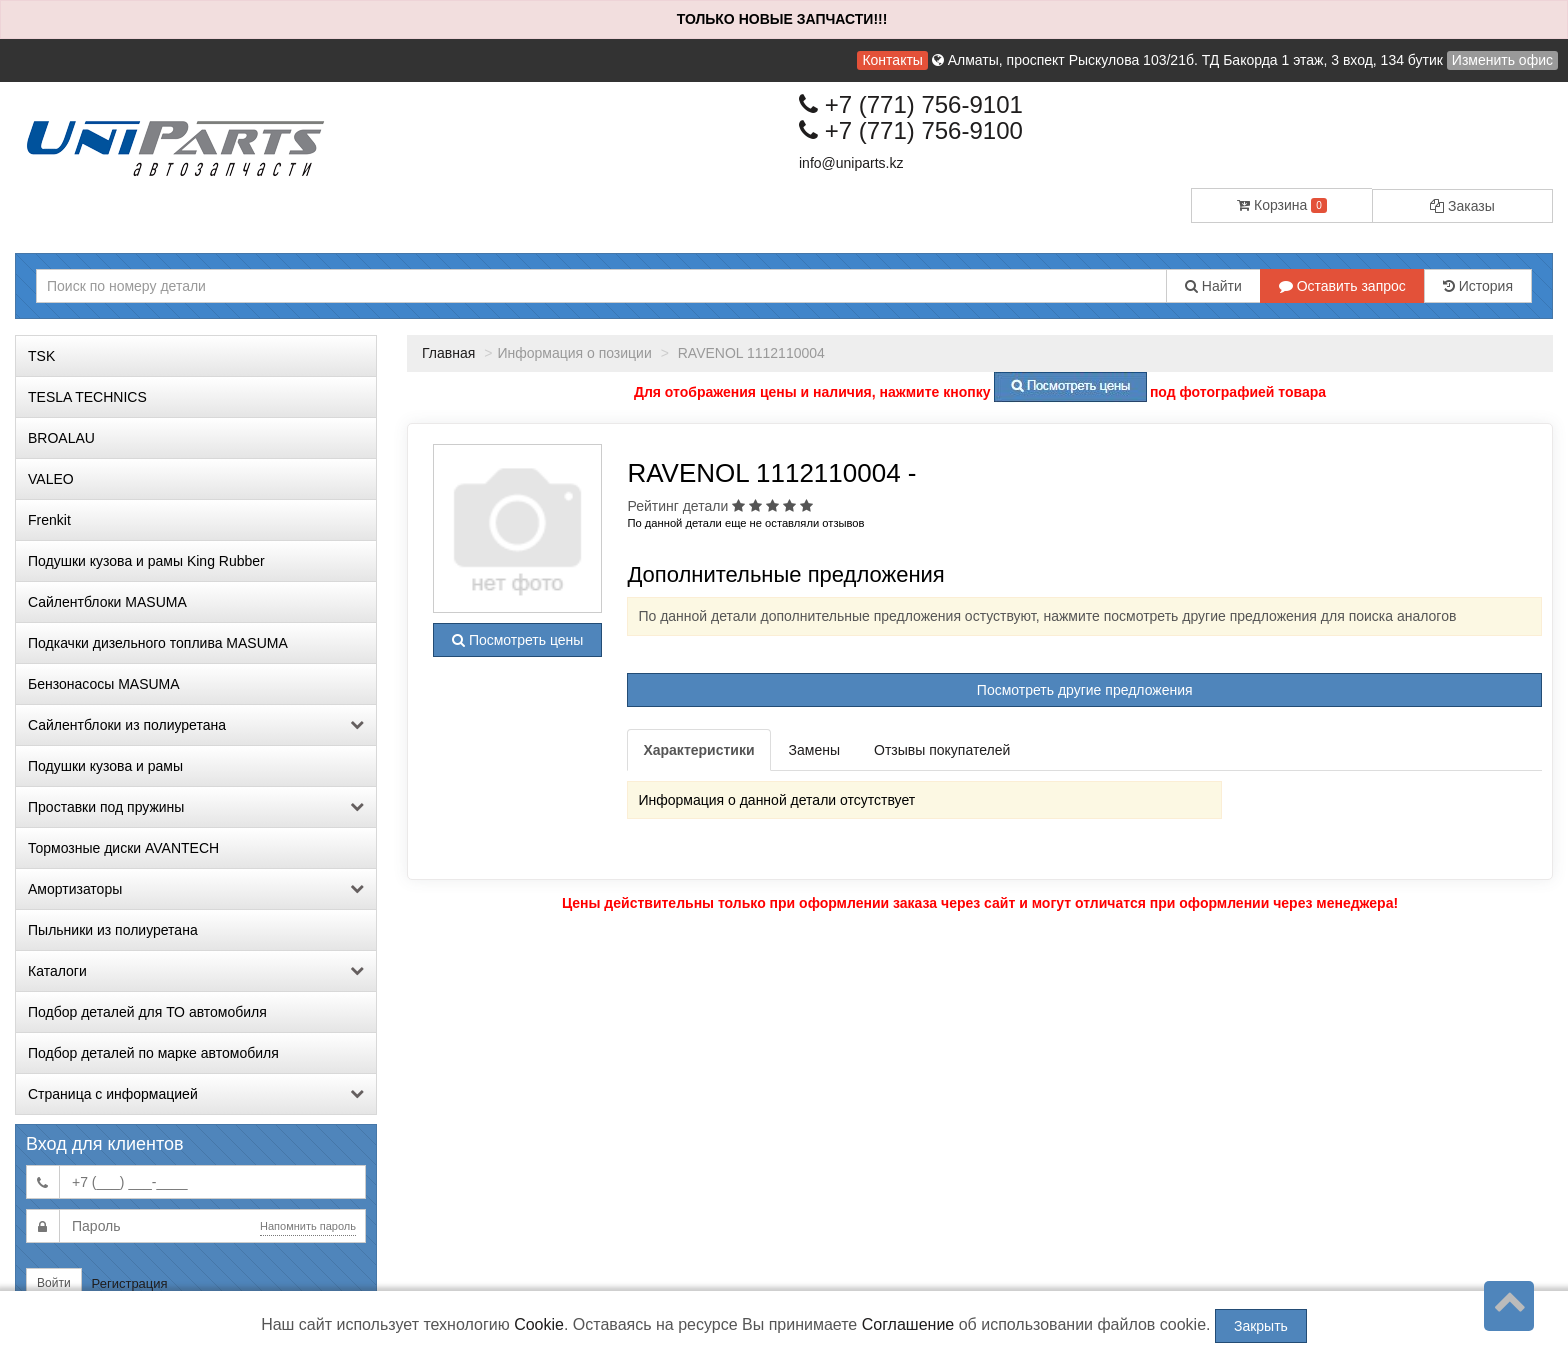 The image size is (1568, 1361). I want to click on Frenkit, so click(49, 520).